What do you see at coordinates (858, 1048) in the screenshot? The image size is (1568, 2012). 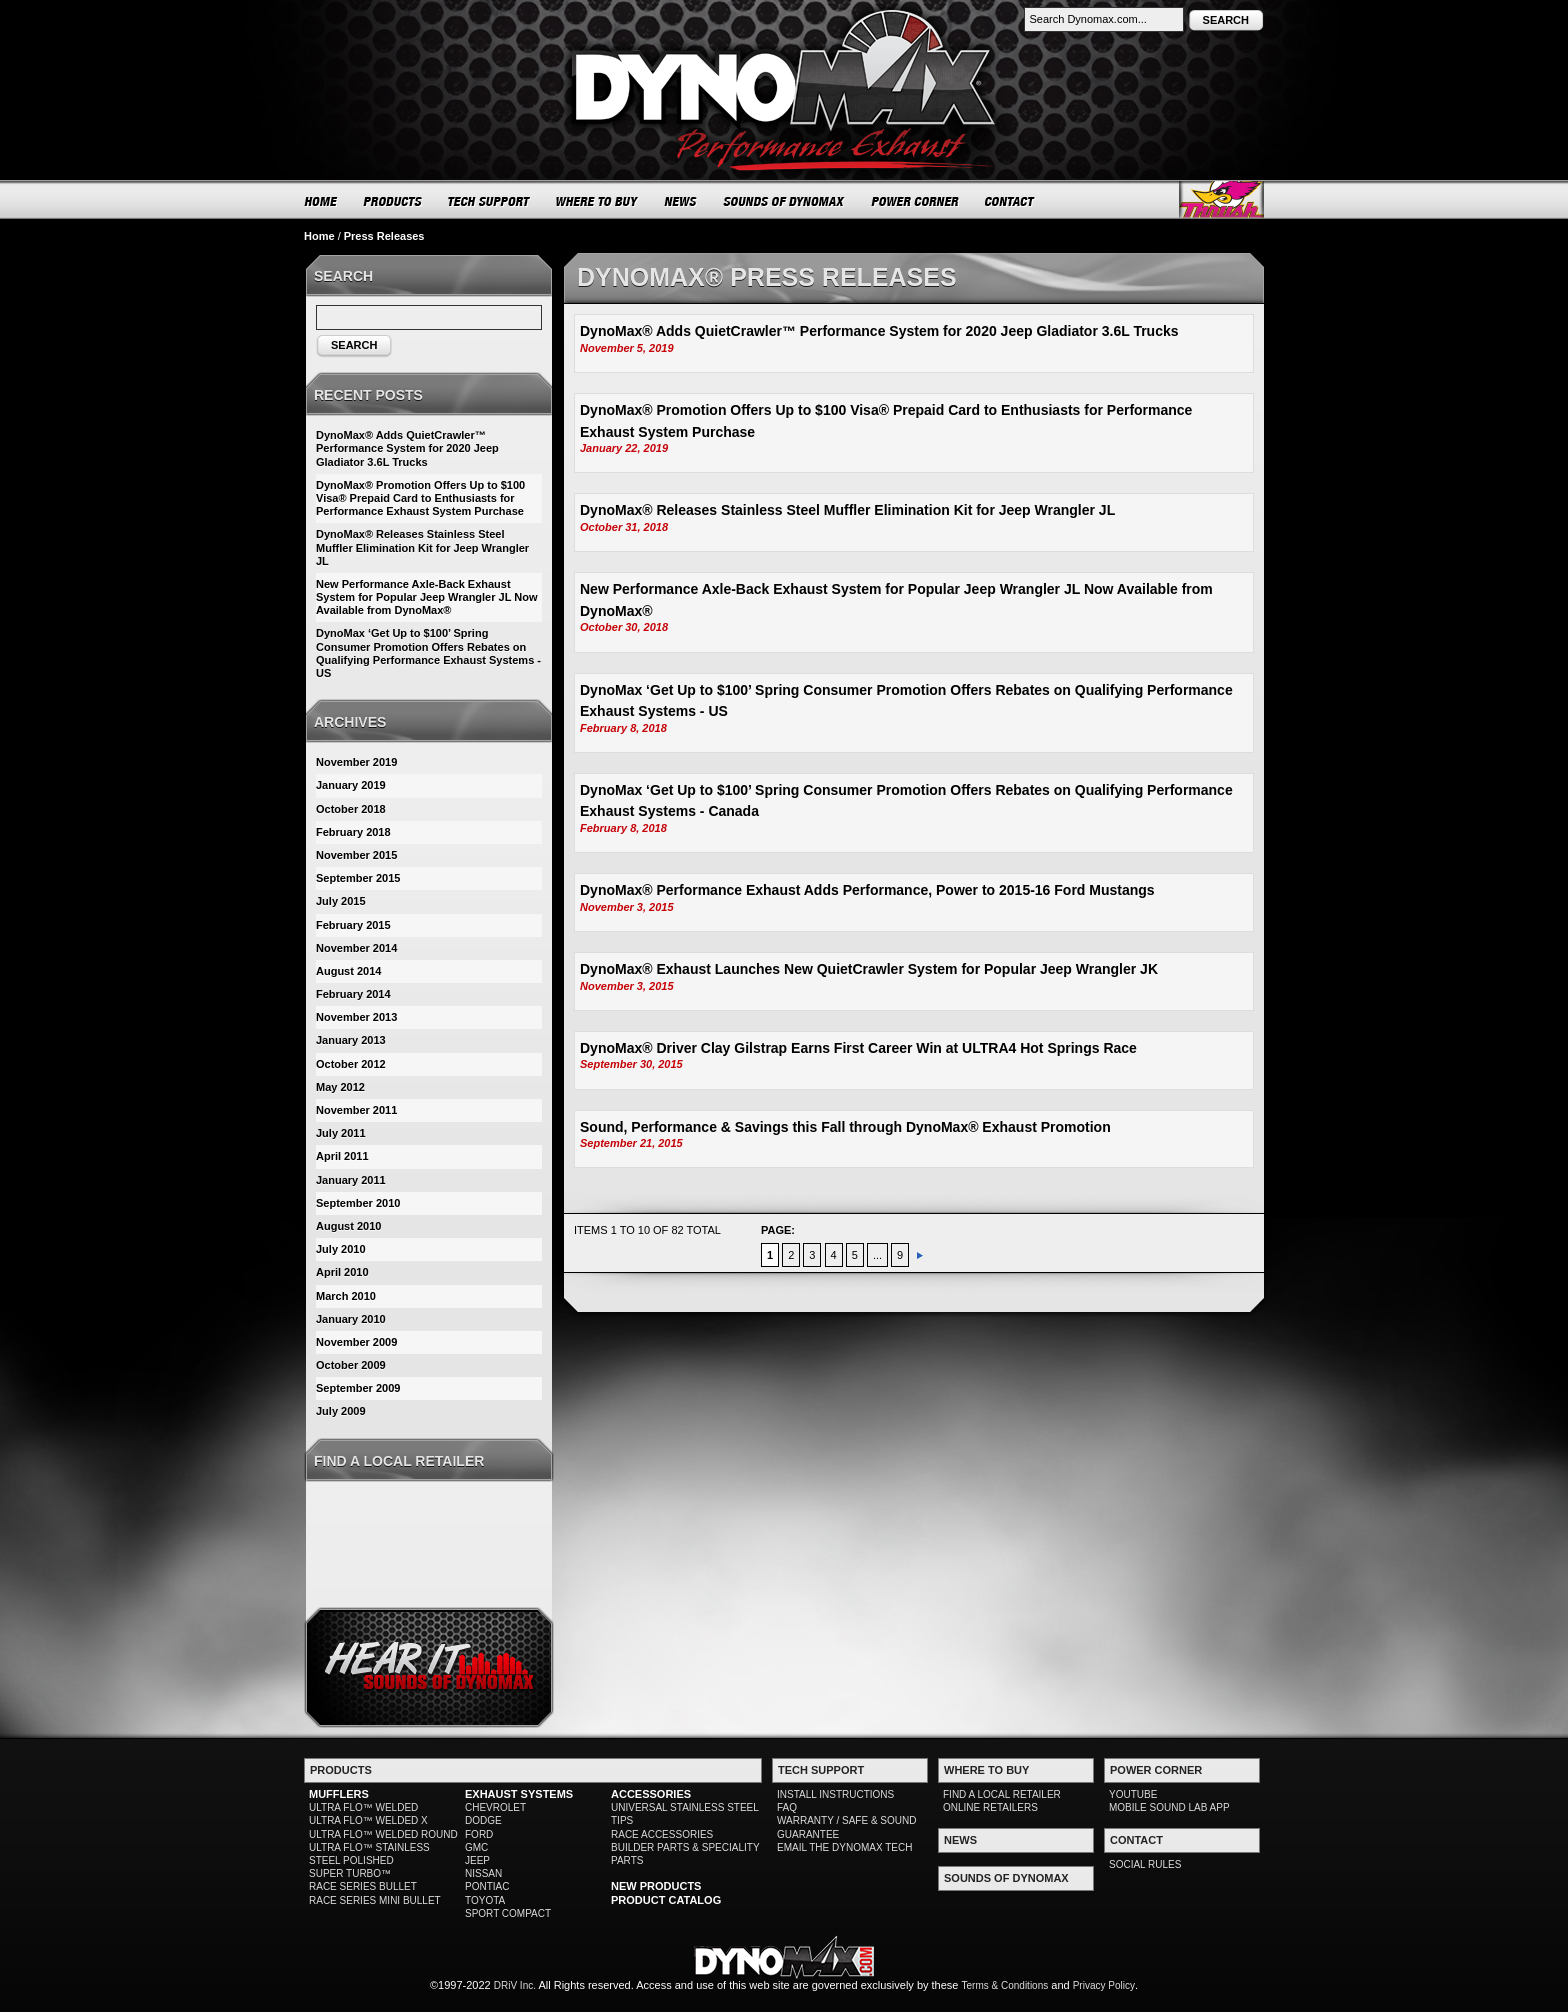 I see `DynoMax® Driver Clay Gilstrap Earns First Career Win at ULTRA4 Hot Springs Race` at bounding box center [858, 1048].